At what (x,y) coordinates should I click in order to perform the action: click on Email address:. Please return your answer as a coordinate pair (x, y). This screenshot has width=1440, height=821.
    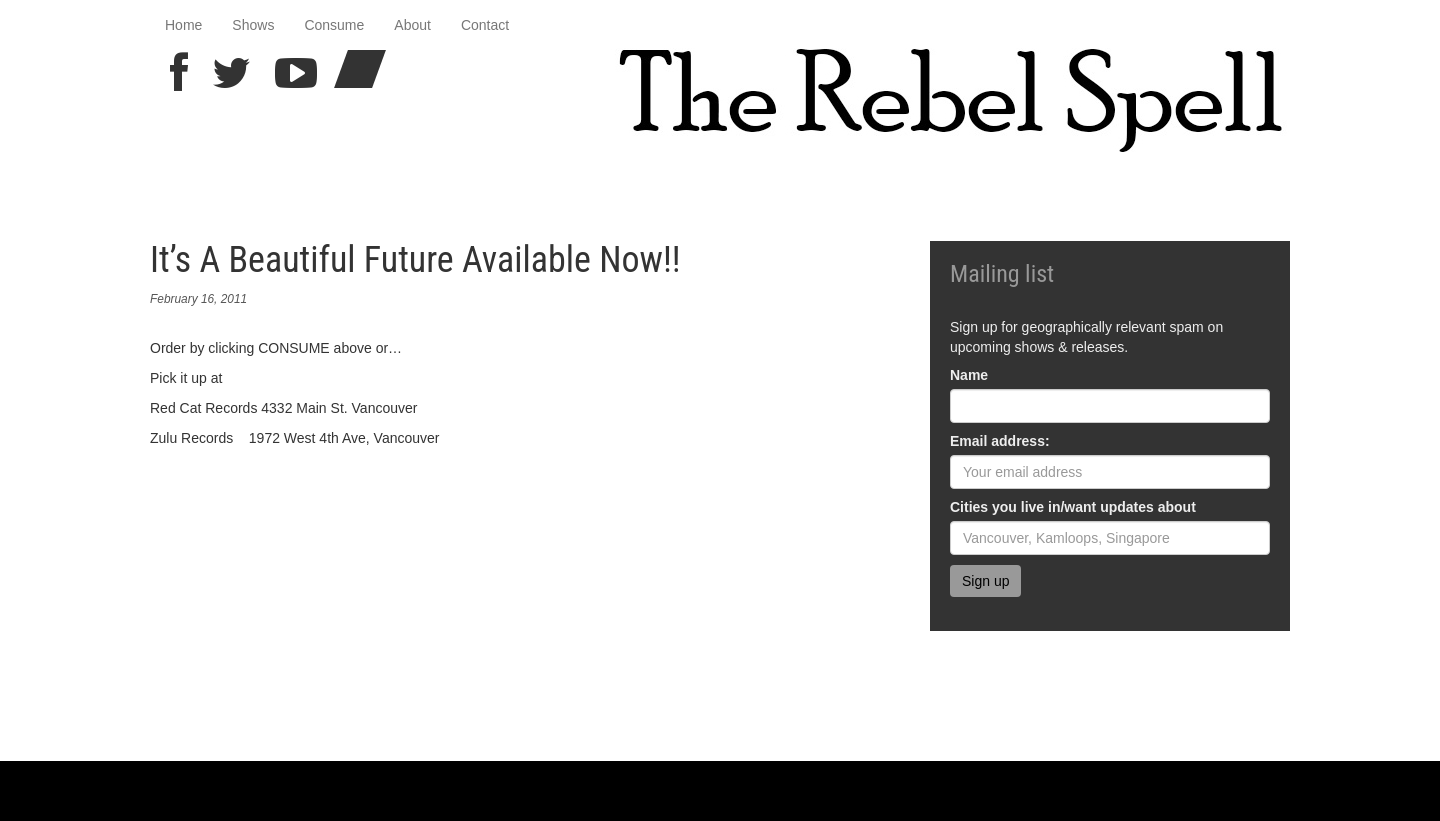
    Looking at the image, I should click on (1000, 441).